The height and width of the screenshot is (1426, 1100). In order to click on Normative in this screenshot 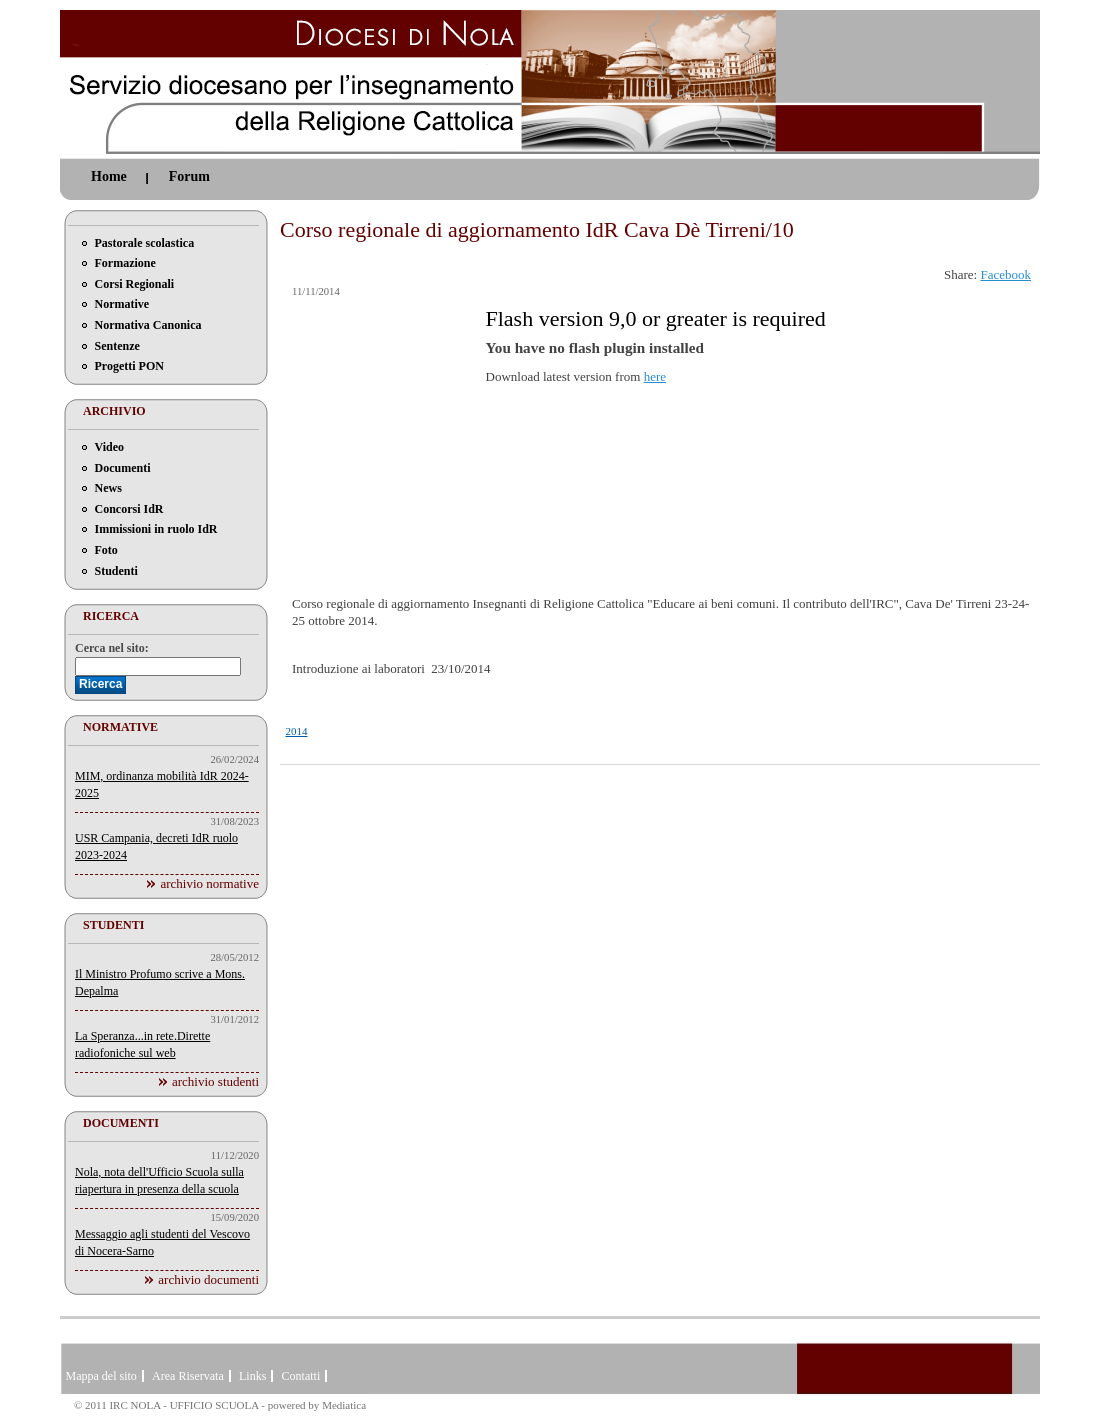, I will do `click(122, 304)`.